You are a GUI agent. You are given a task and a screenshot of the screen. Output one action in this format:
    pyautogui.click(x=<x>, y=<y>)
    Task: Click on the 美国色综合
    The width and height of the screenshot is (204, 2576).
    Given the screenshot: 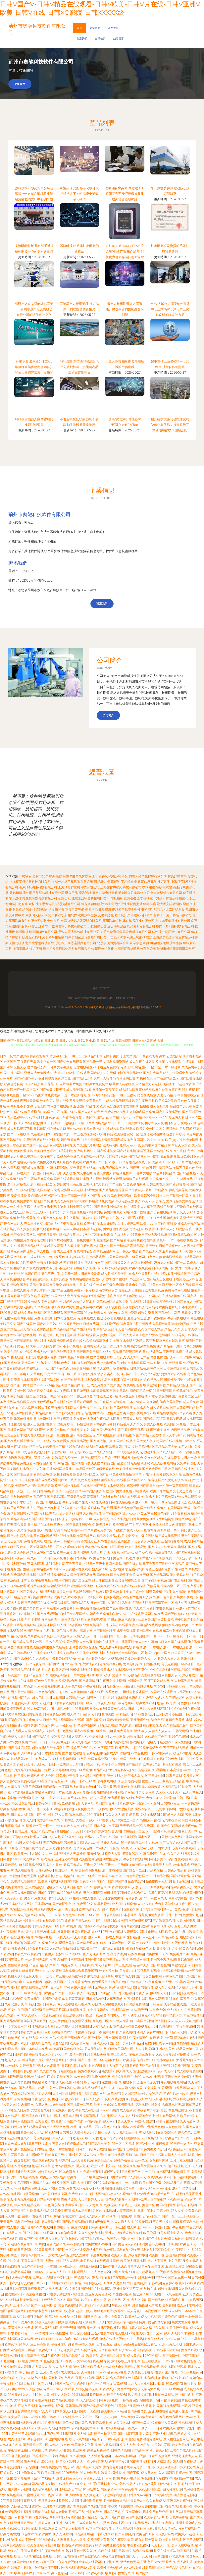 What is the action you would take?
    pyautogui.click(x=59, y=2573)
    